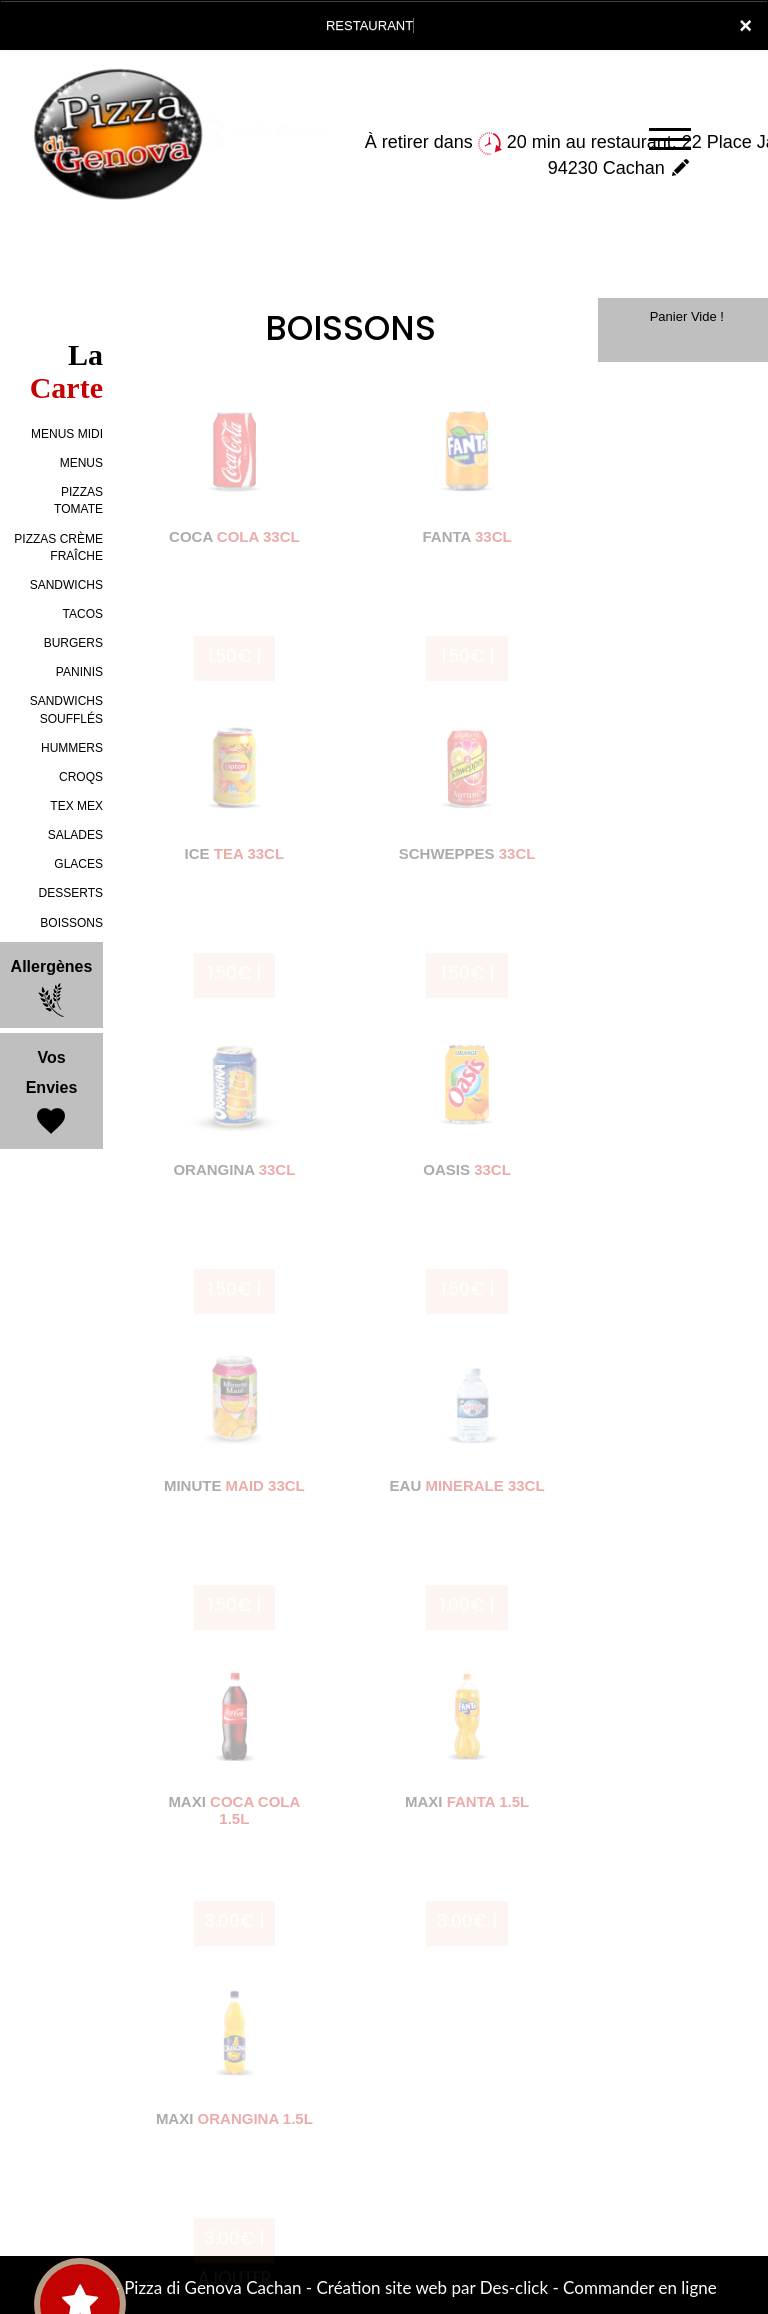 The image size is (768, 2314). I want to click on BOISSONS, so click(71, 923).